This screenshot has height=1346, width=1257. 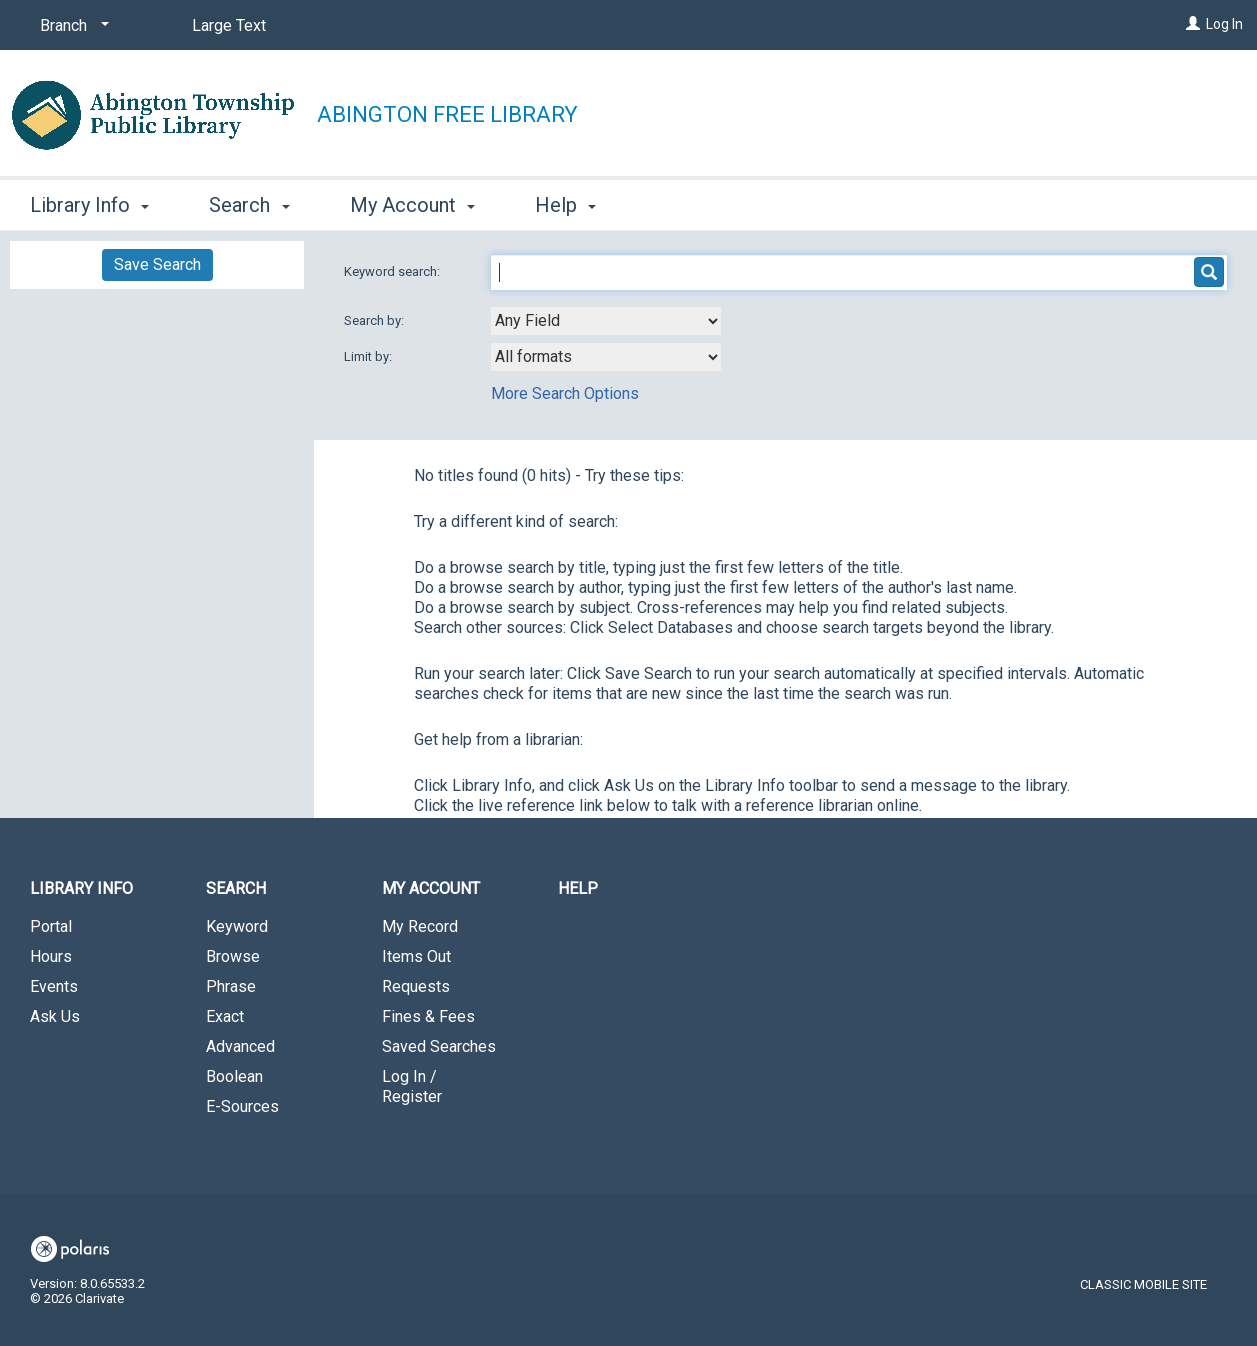 I want to click on Boolean, so click(x=234, y=1076).